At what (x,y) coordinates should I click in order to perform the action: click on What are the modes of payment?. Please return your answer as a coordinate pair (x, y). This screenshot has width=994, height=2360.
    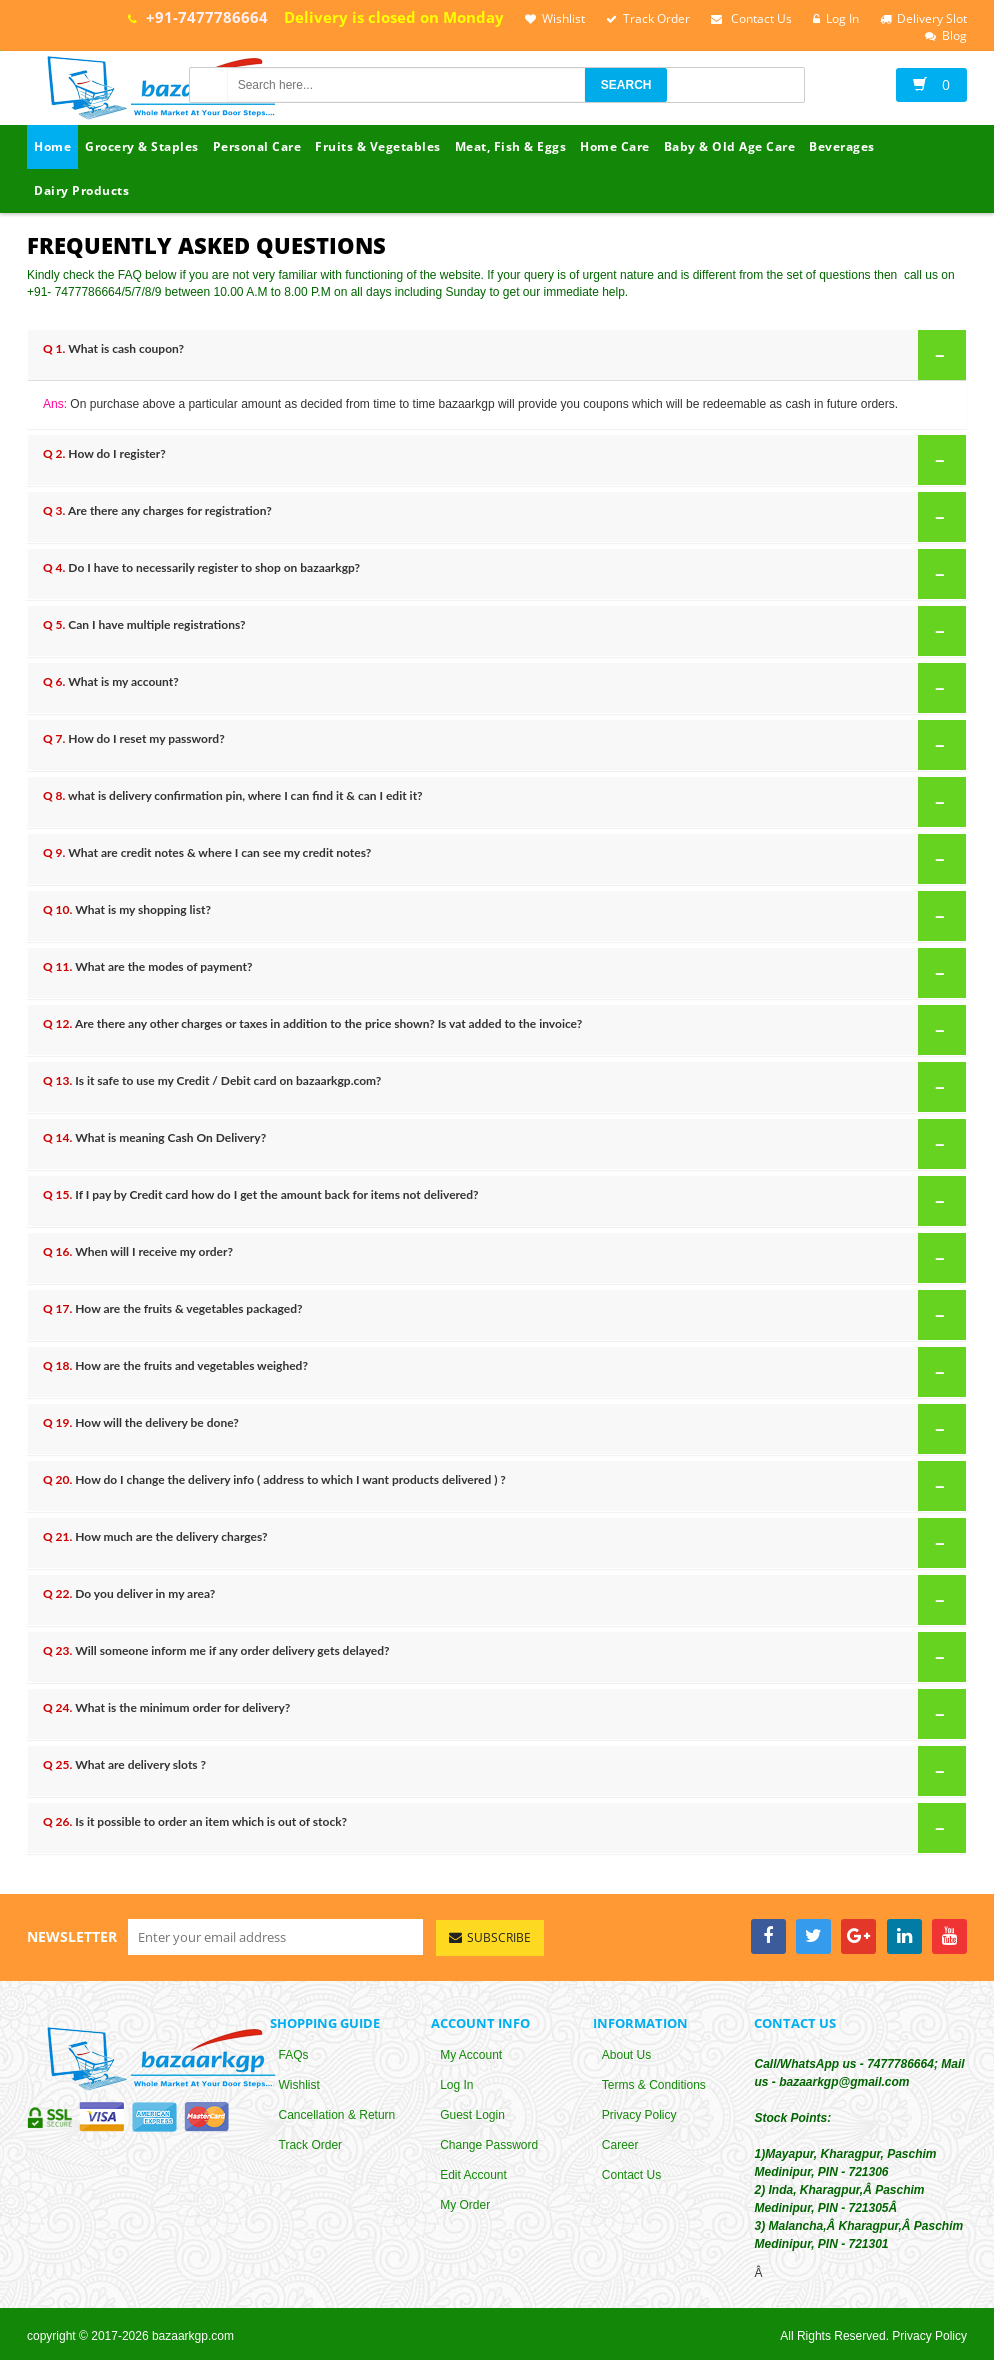
    Looking at the image, I should click on (498, 972).